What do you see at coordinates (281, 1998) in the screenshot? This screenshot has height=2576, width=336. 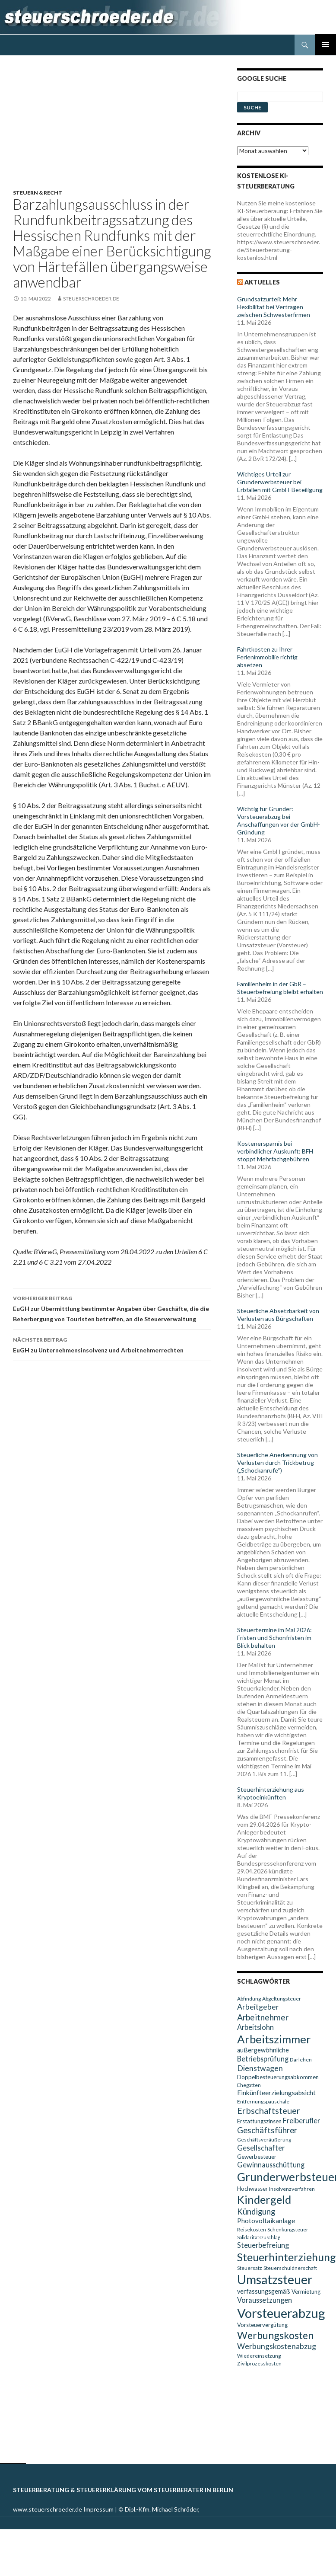 I see `Abgeltungsteuer [Abgeltungsteuer (9 Einträge)]` at bounding box center [281, 1998].